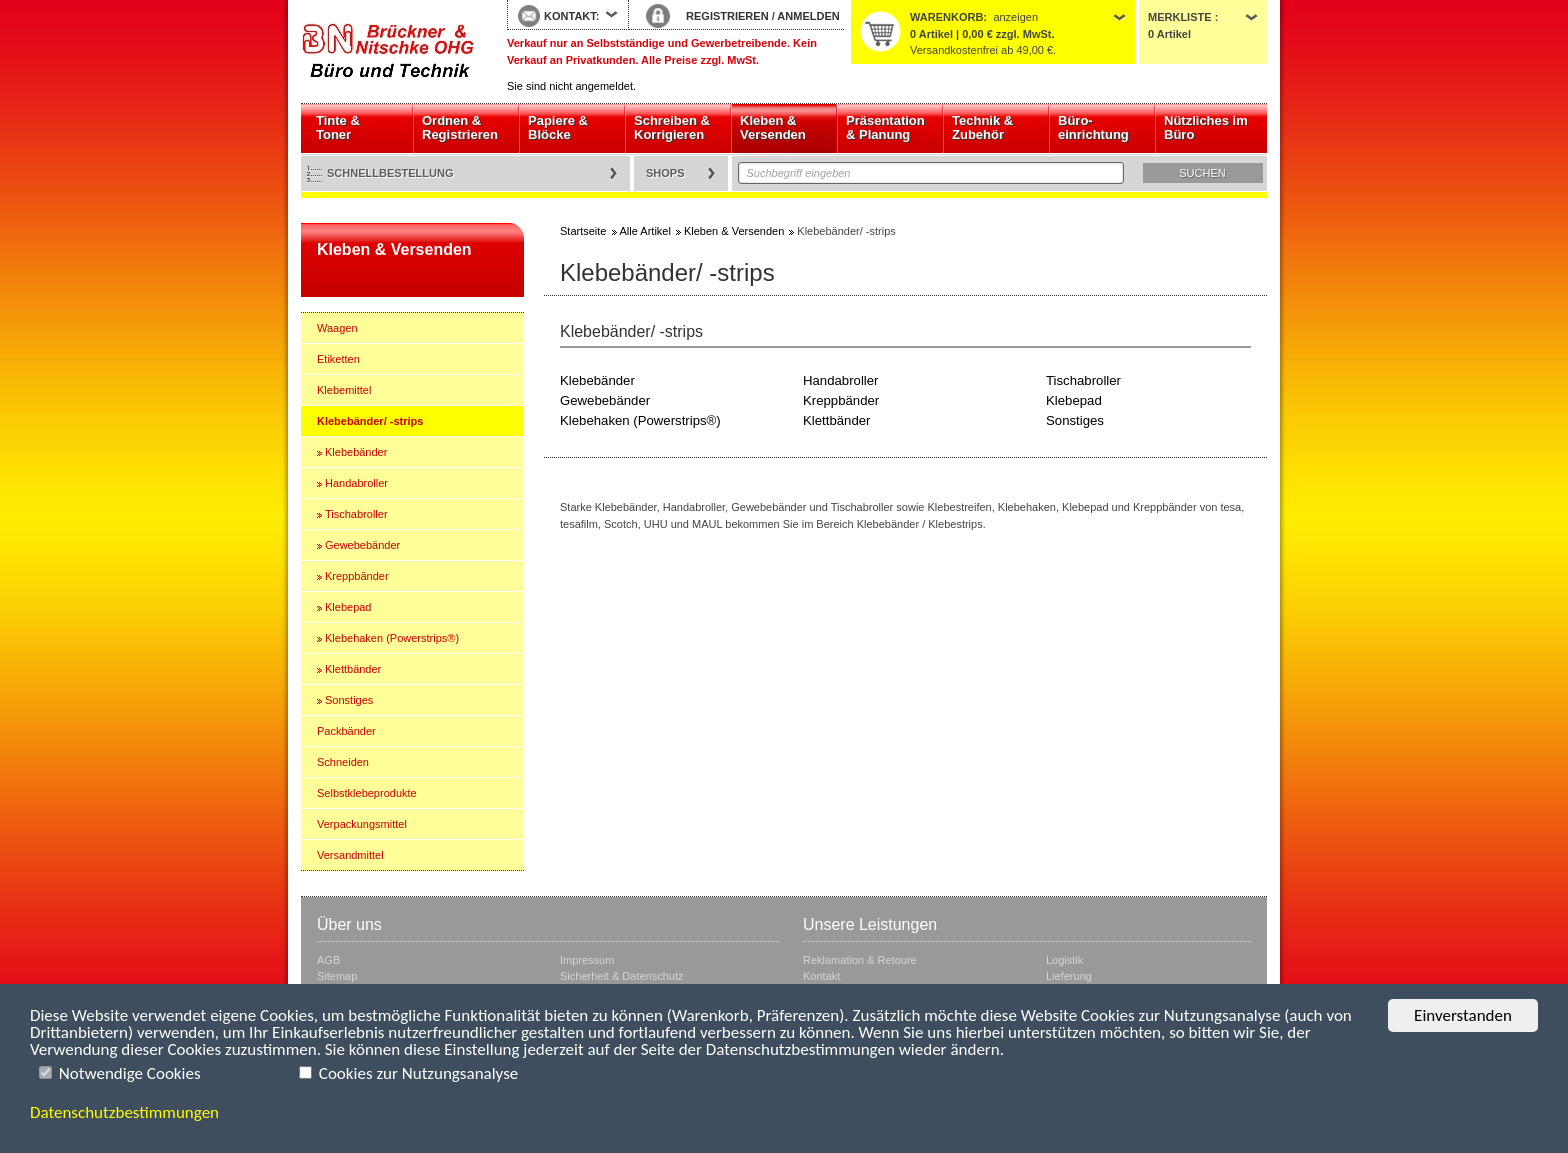 This screenshot has width=1568, height=1153. What do you see at coordinates (344, 390) in the screenshot?
I see `Klebemittel` at bounding box center [344, 390].